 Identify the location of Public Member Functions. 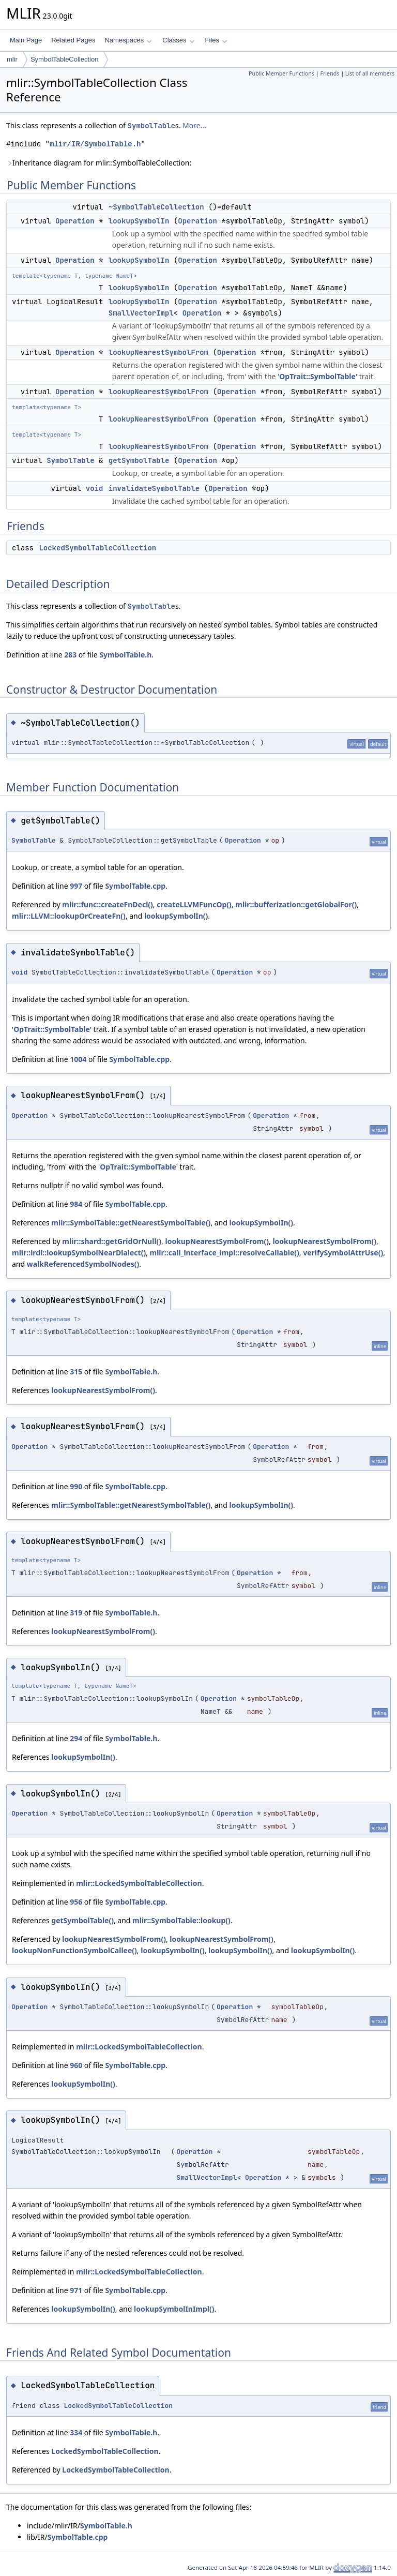
(281, 73).